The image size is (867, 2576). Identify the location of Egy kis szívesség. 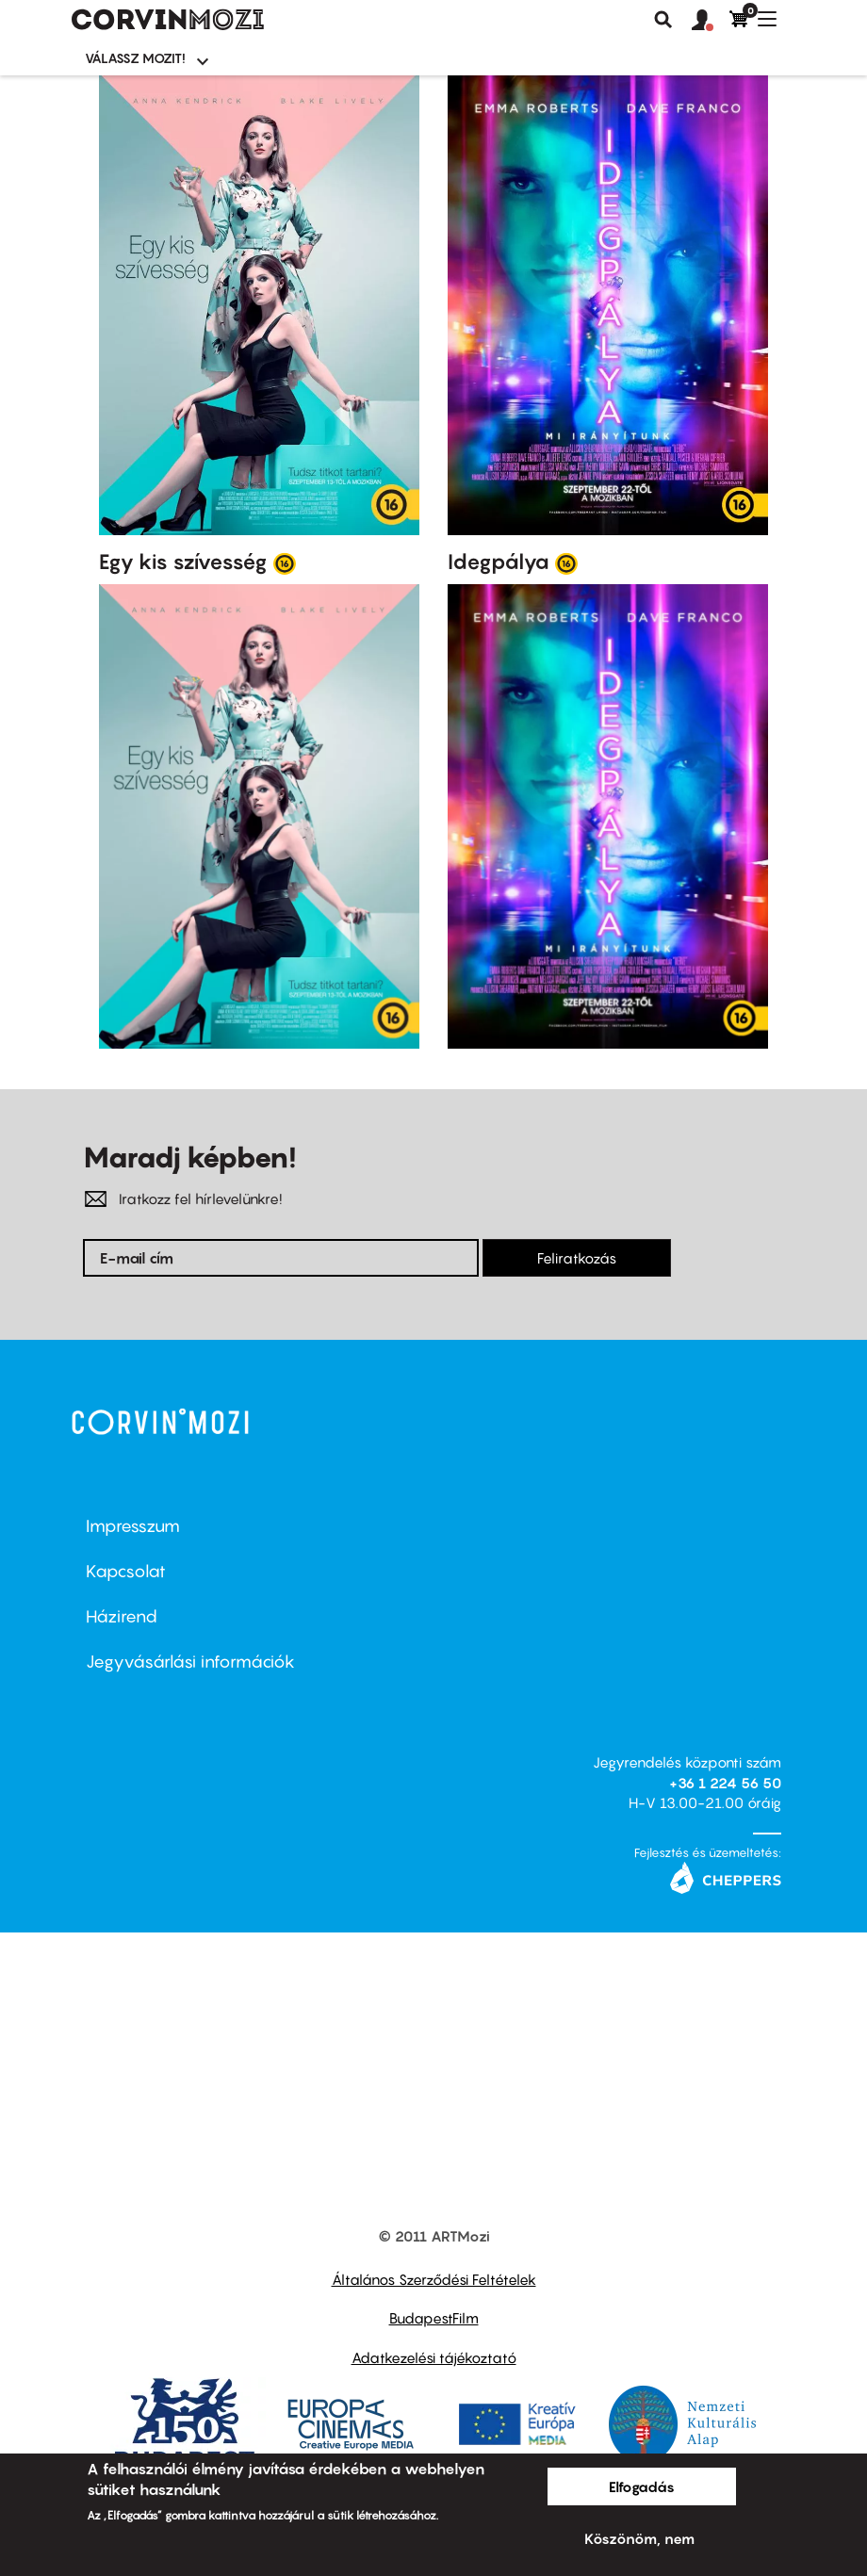
(183, 561).